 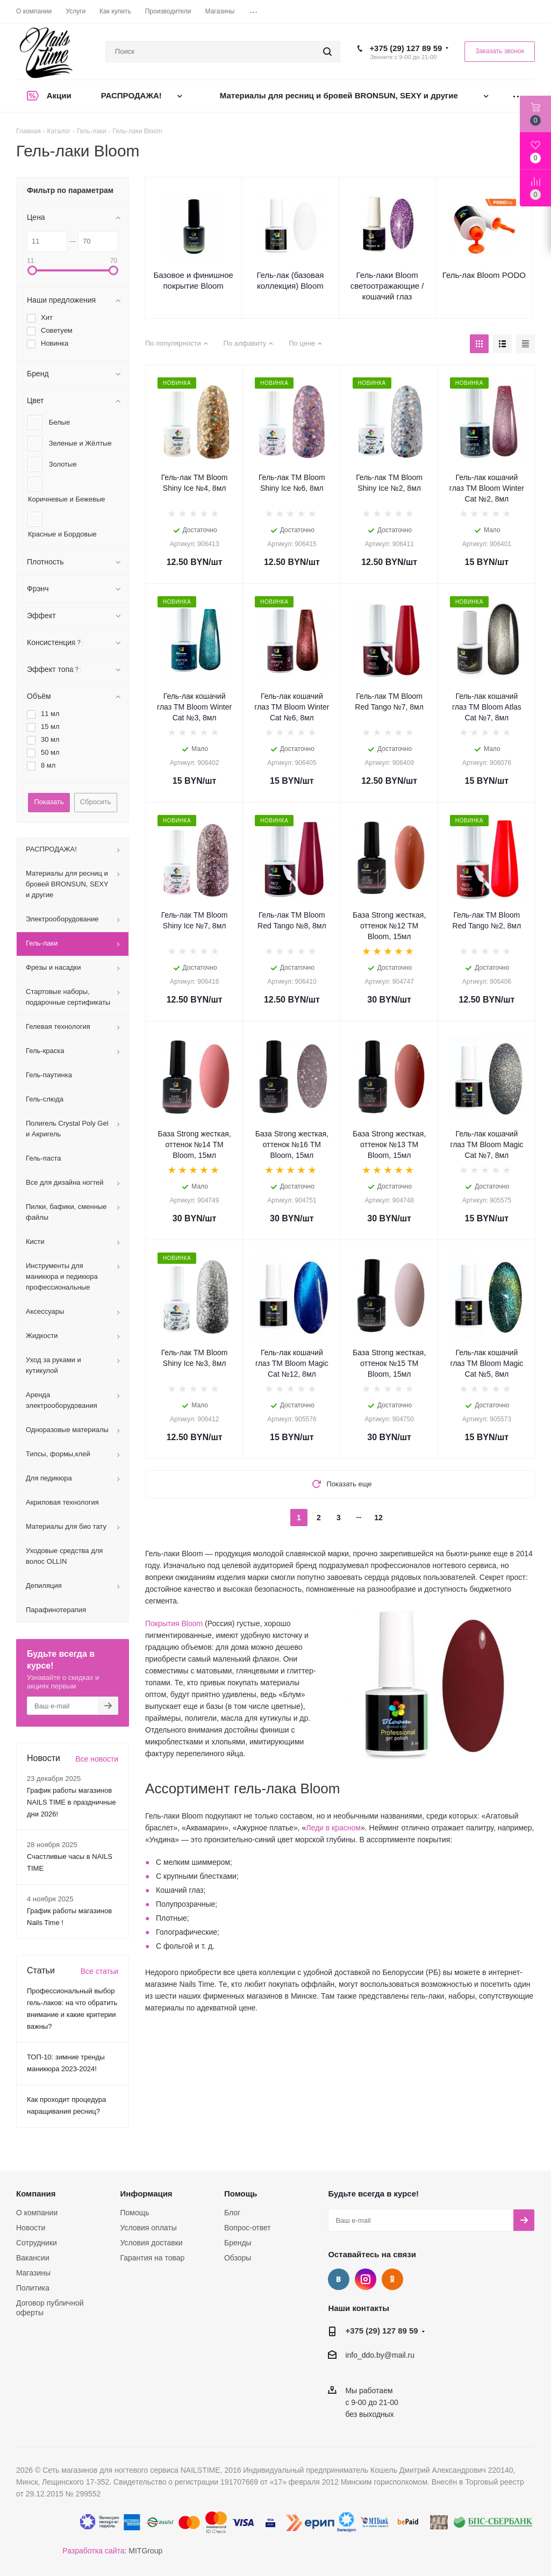 What do you see at coordinates (32, 2288) in the screenshot?
I see `Политика` at bounding box center [32, 2288].